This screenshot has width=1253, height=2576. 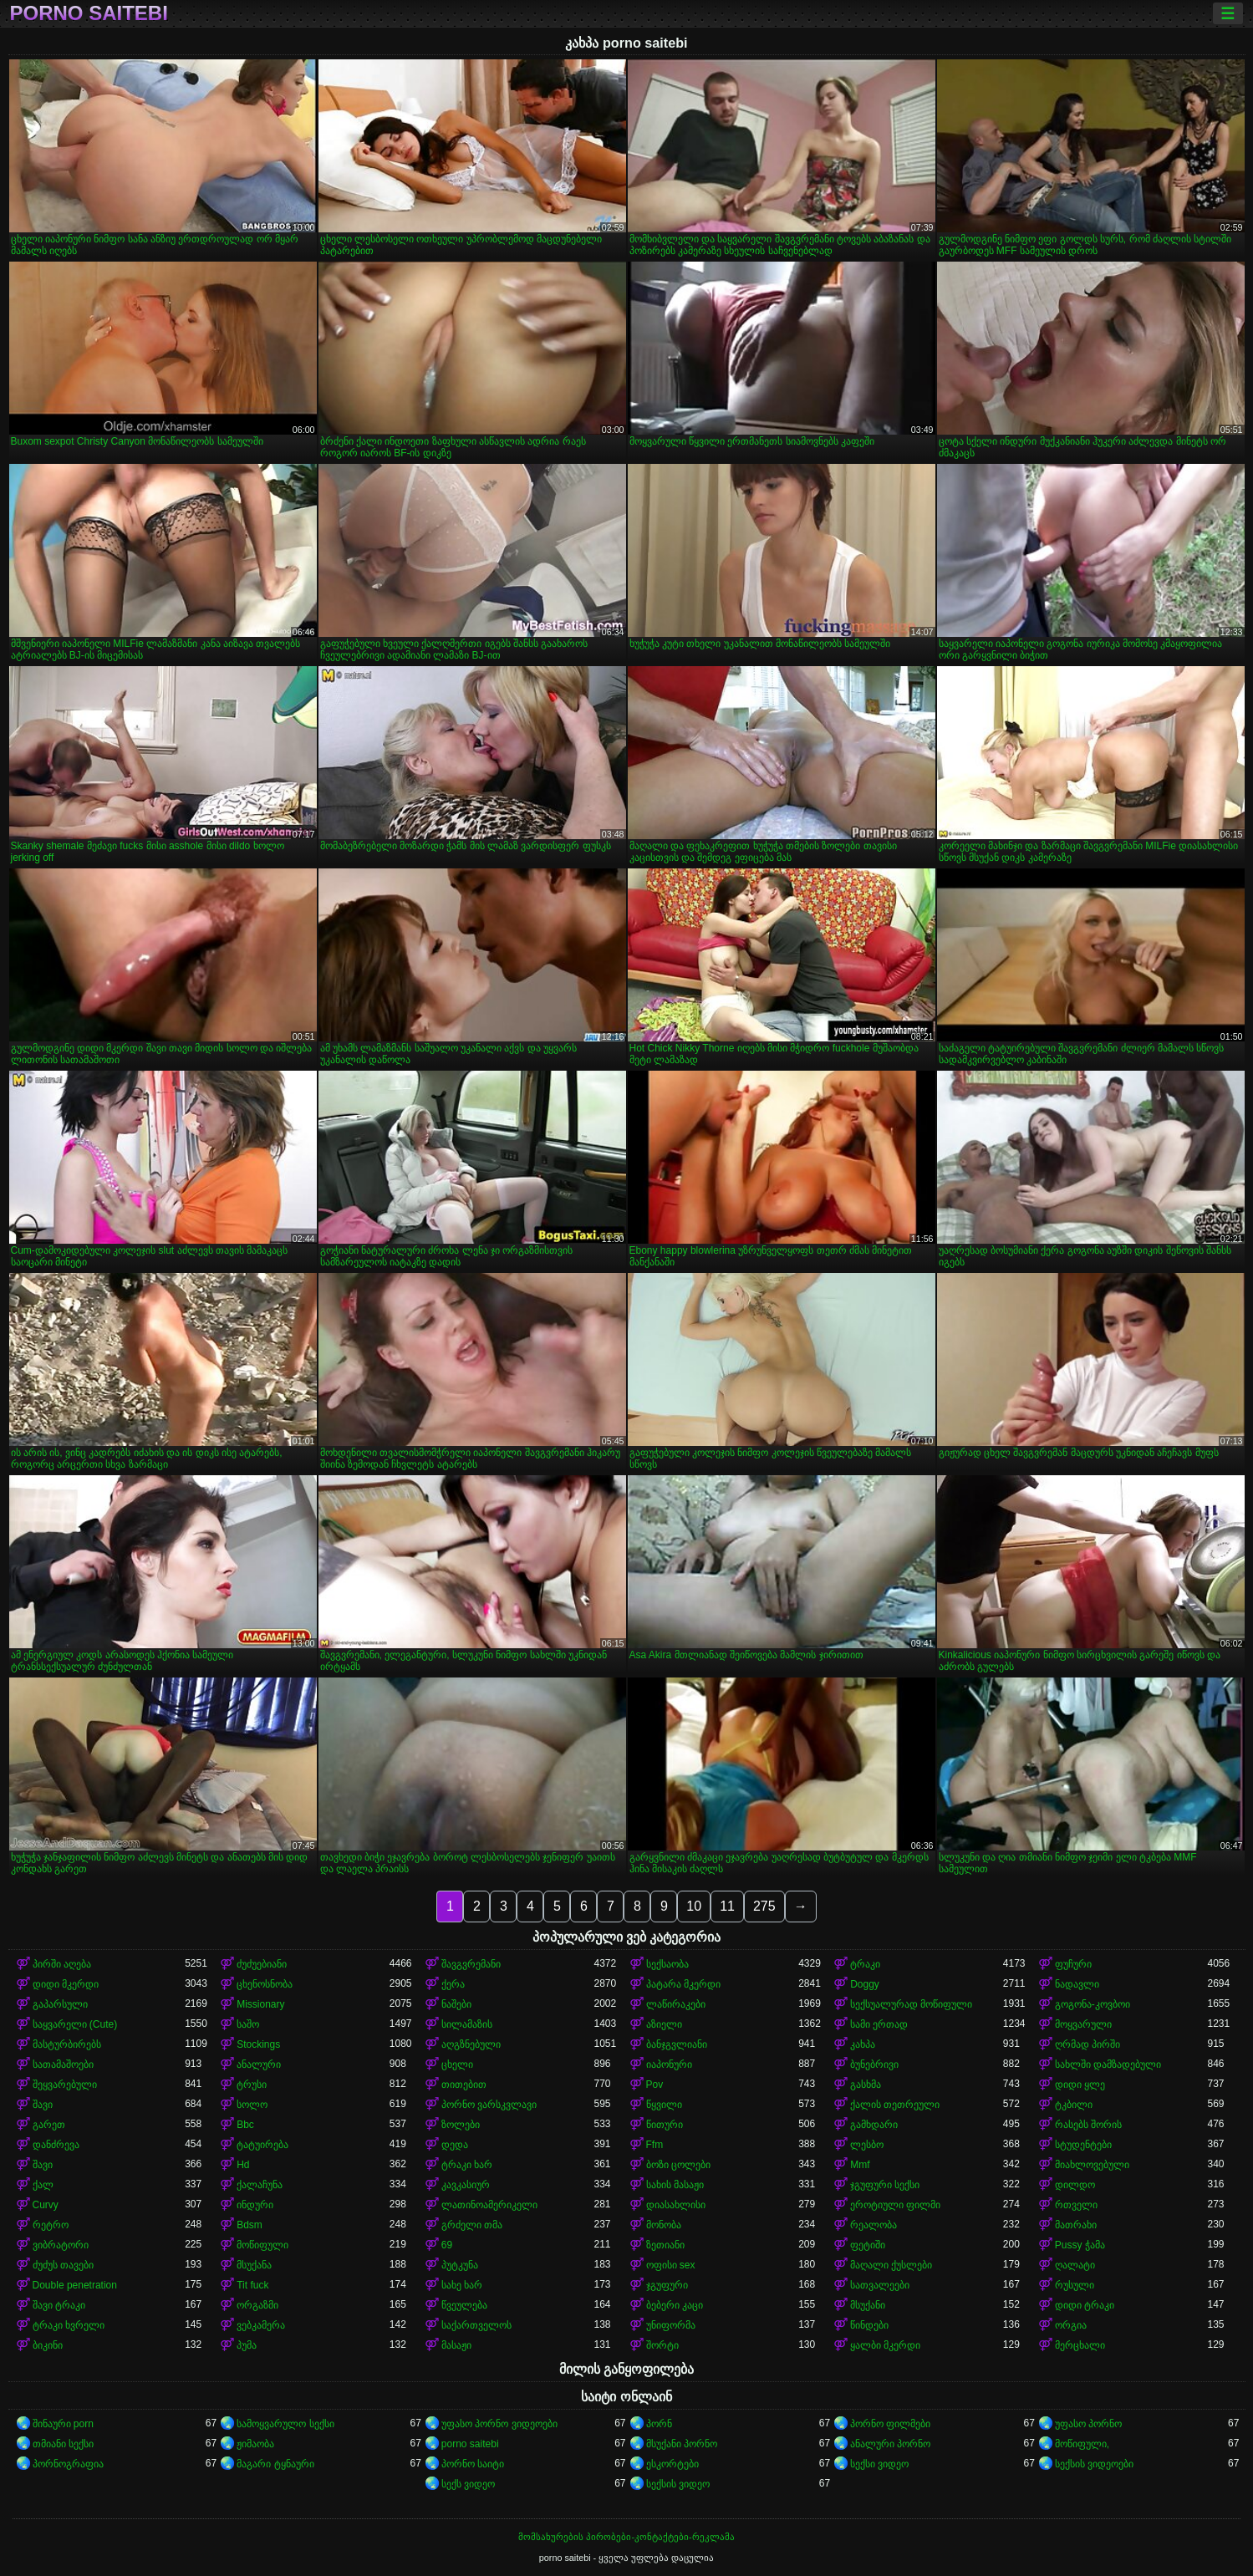 What do you see at coordinates (254, 2265) in the screenshot?
I see `მსუქანა` at bounding box center [254, 2265].